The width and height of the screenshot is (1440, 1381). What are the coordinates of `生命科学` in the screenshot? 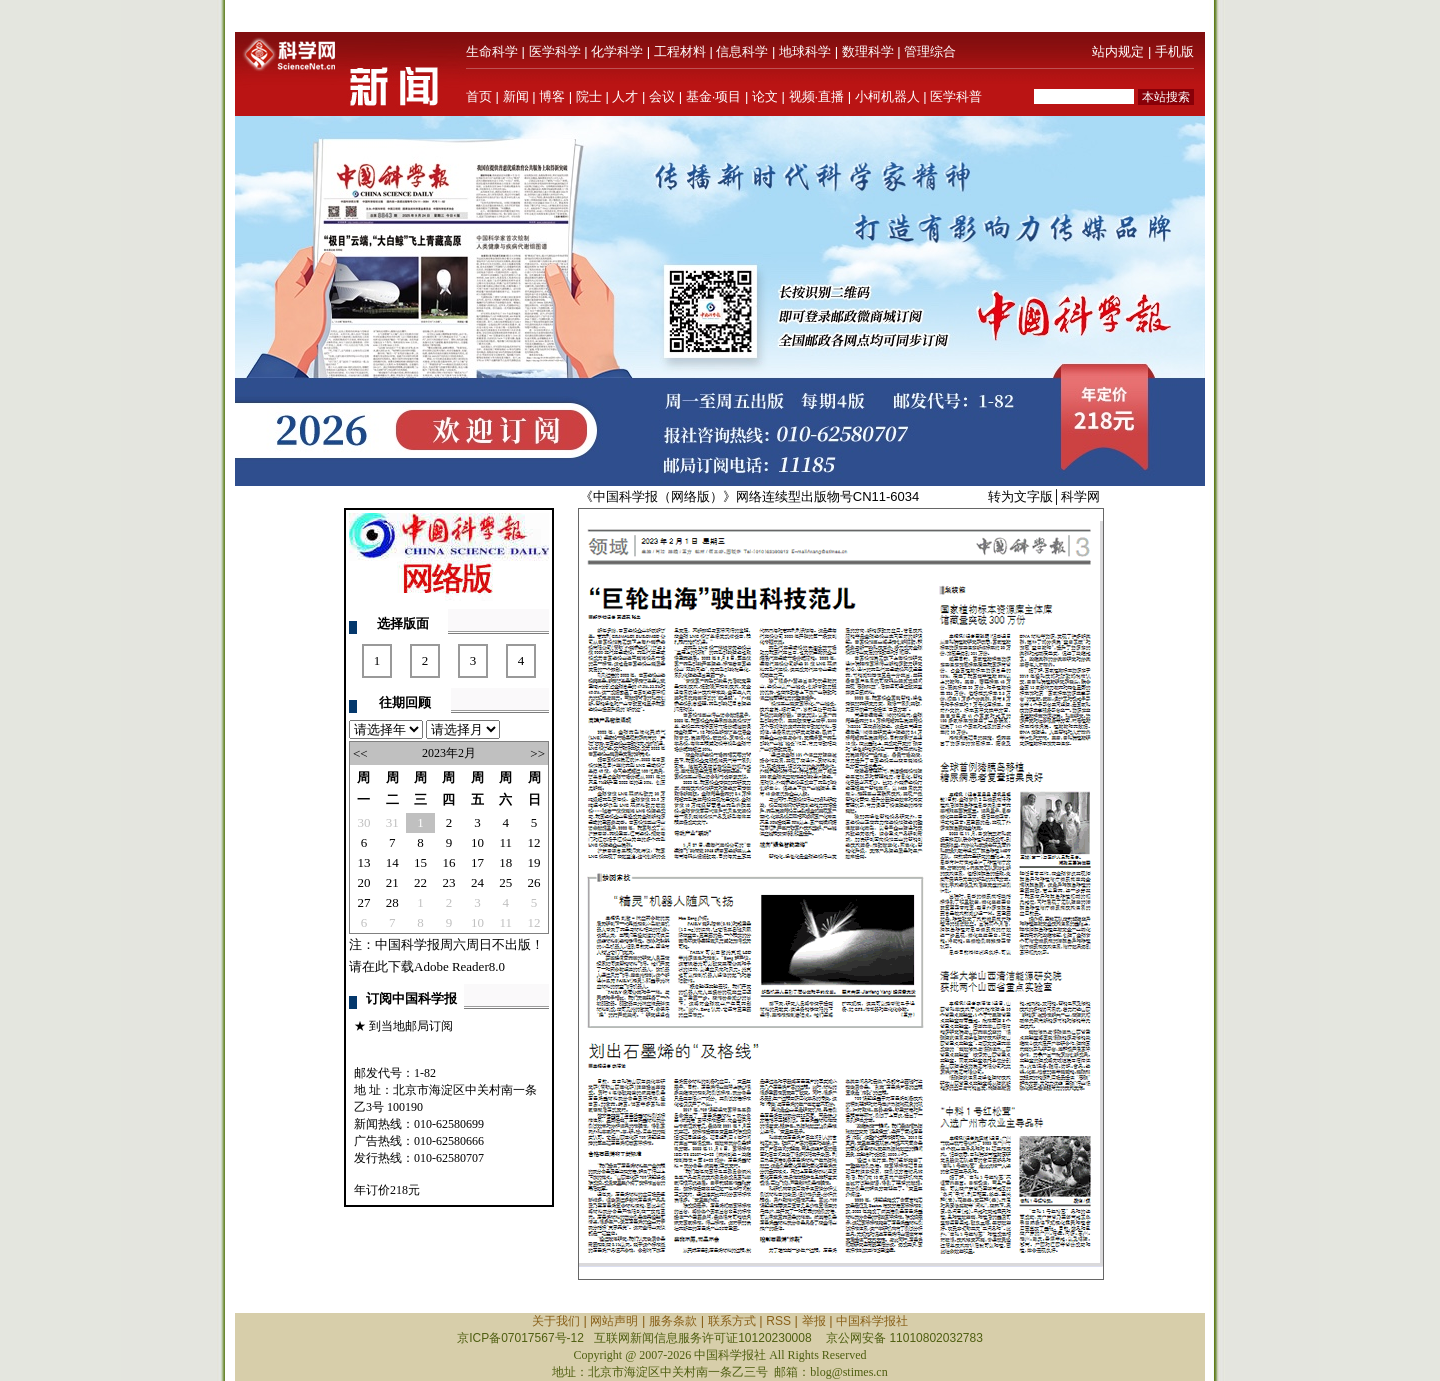 It's located at (492, 51).